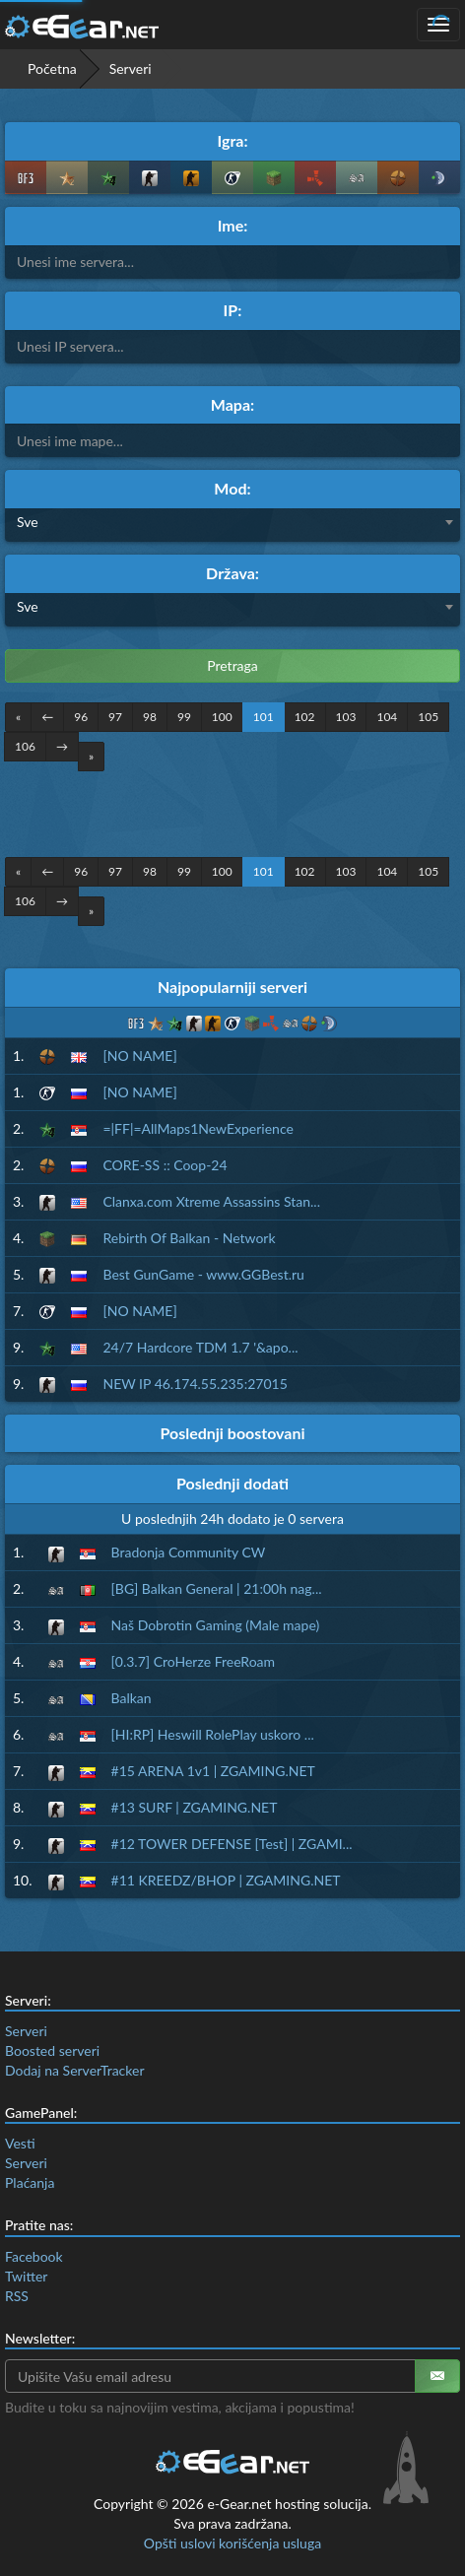  Describe the element at coordinates (20, 2143) in the screenshot. I see `Vesti` at that location.